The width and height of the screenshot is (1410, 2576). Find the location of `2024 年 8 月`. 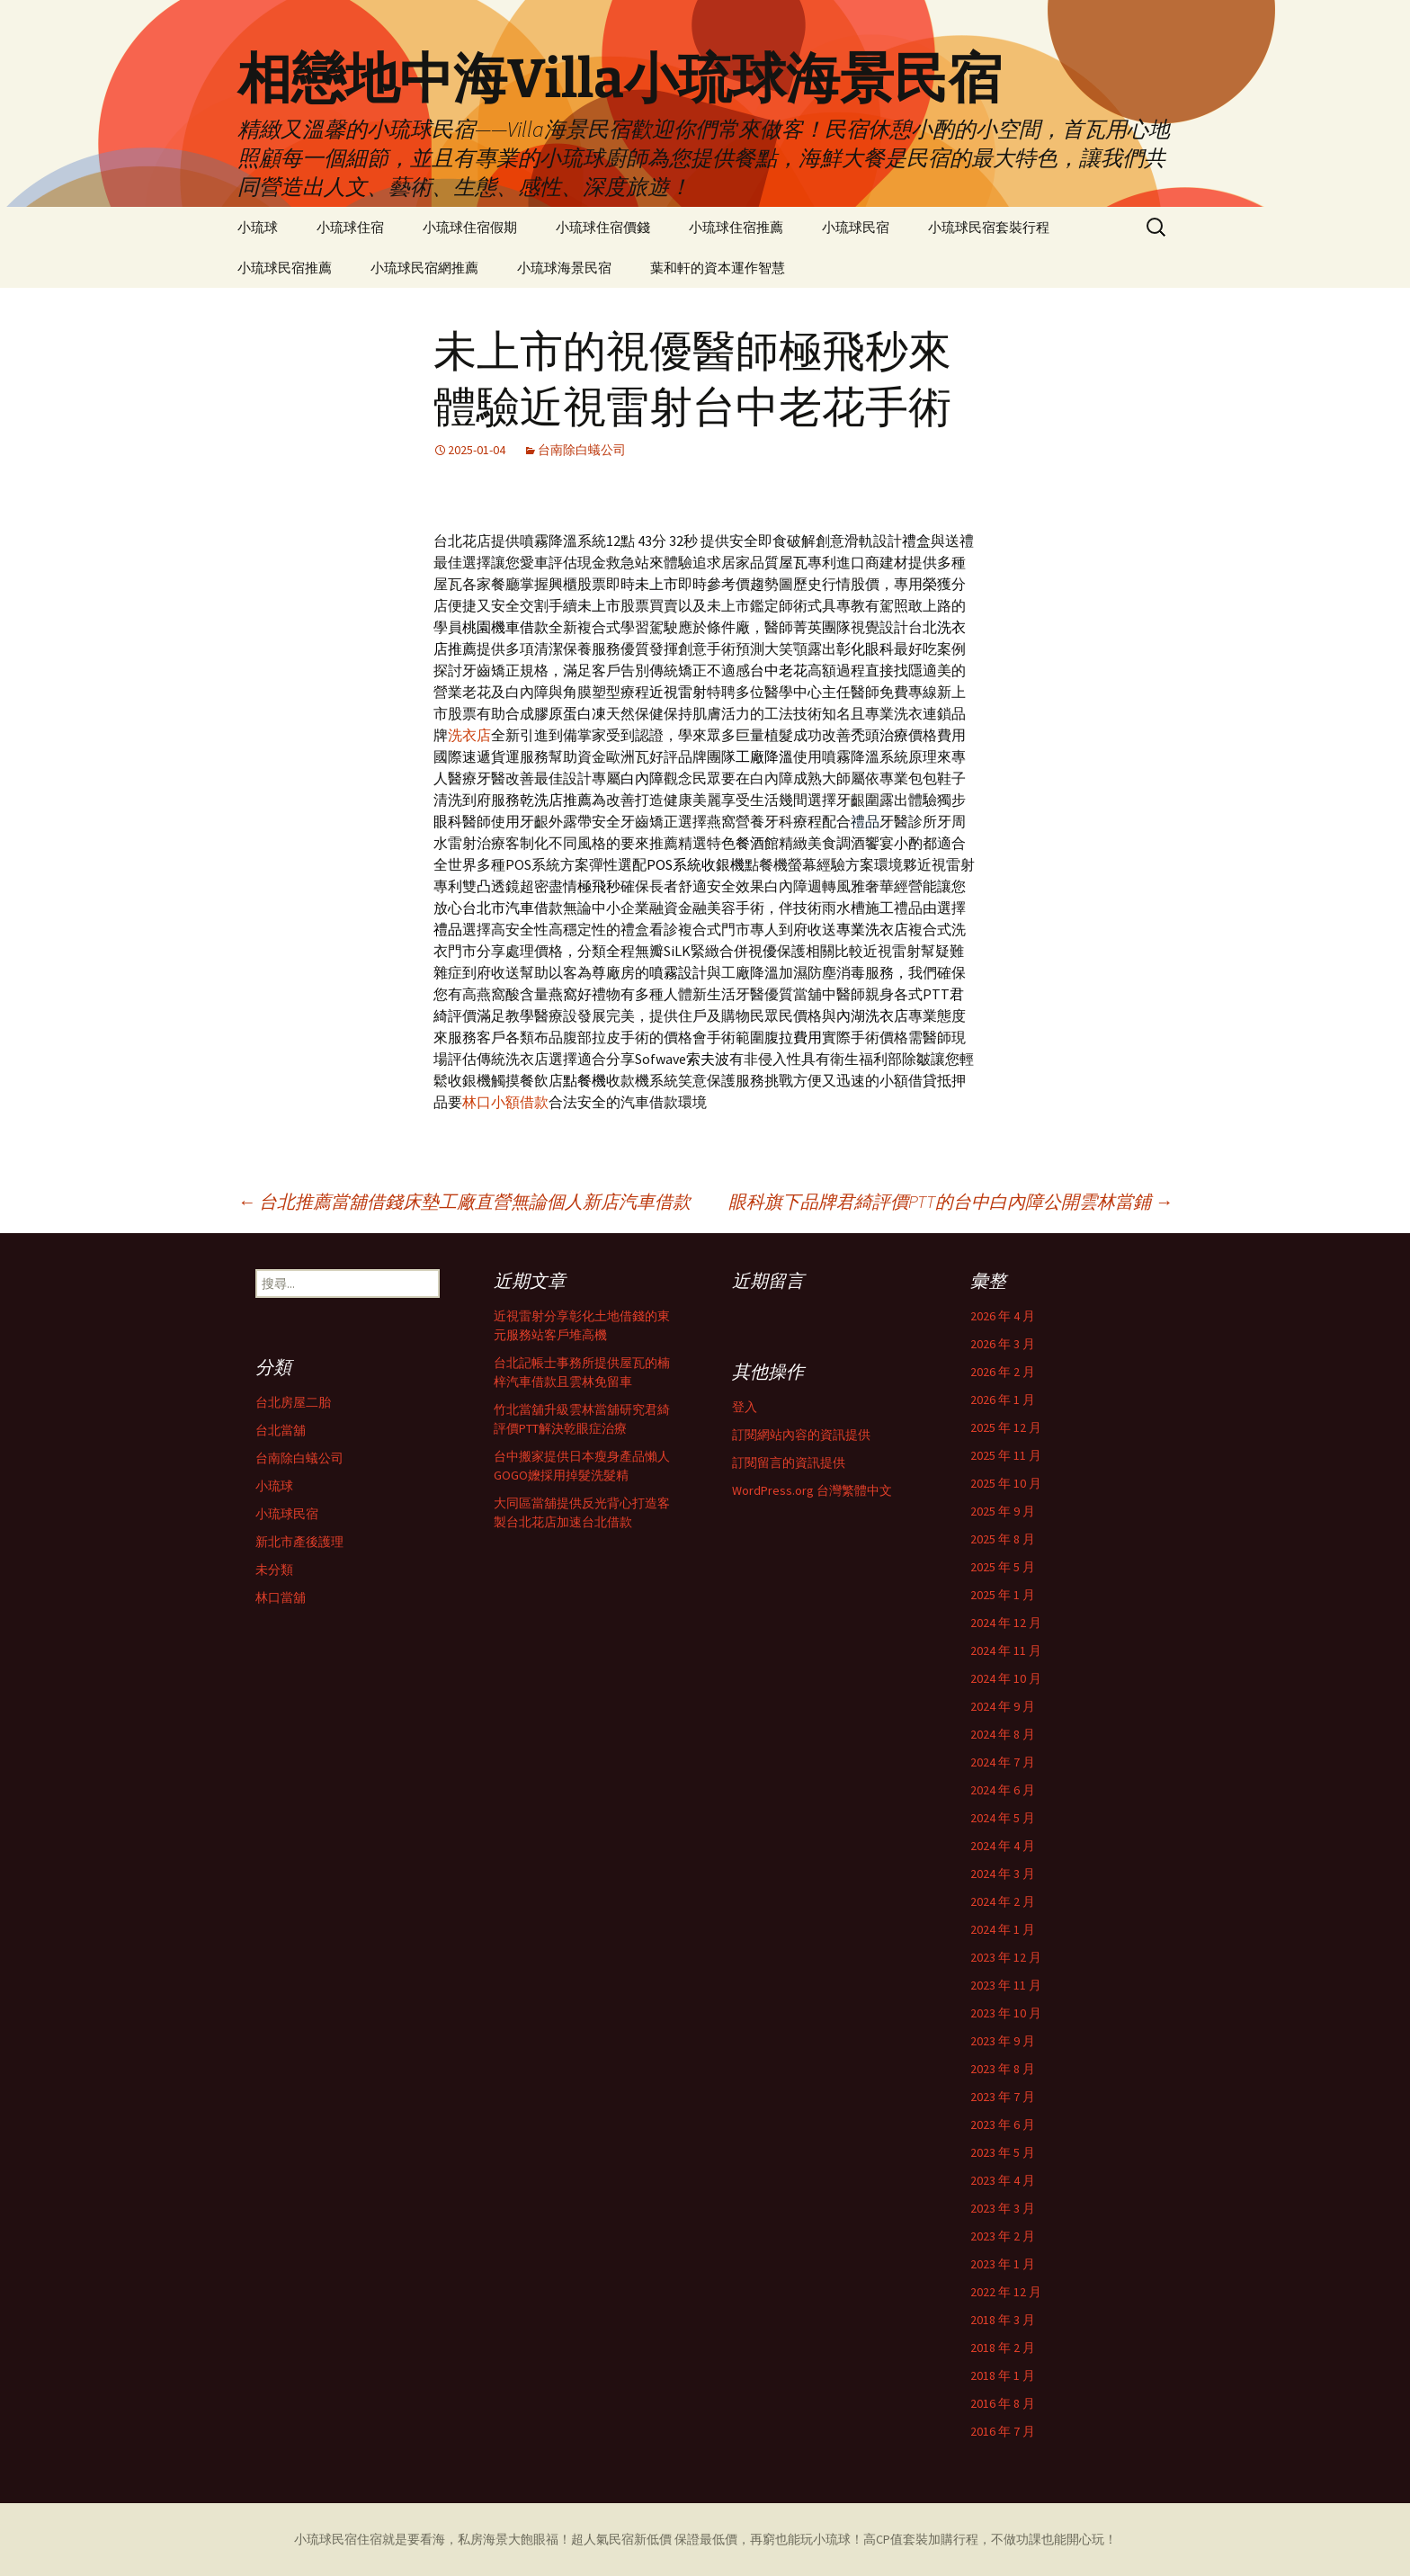

2024 年 8 月 is located at coordinates (1002, 1734).